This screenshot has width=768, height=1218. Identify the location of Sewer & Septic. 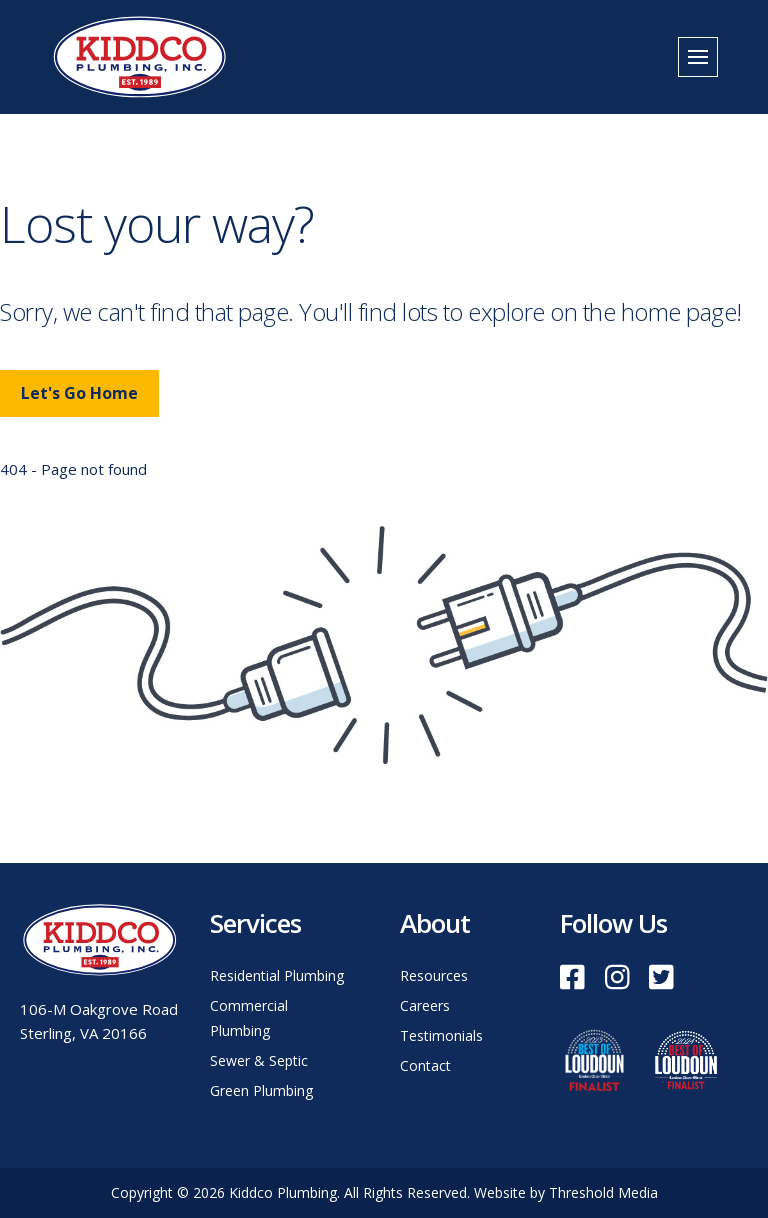
(259, 1060).